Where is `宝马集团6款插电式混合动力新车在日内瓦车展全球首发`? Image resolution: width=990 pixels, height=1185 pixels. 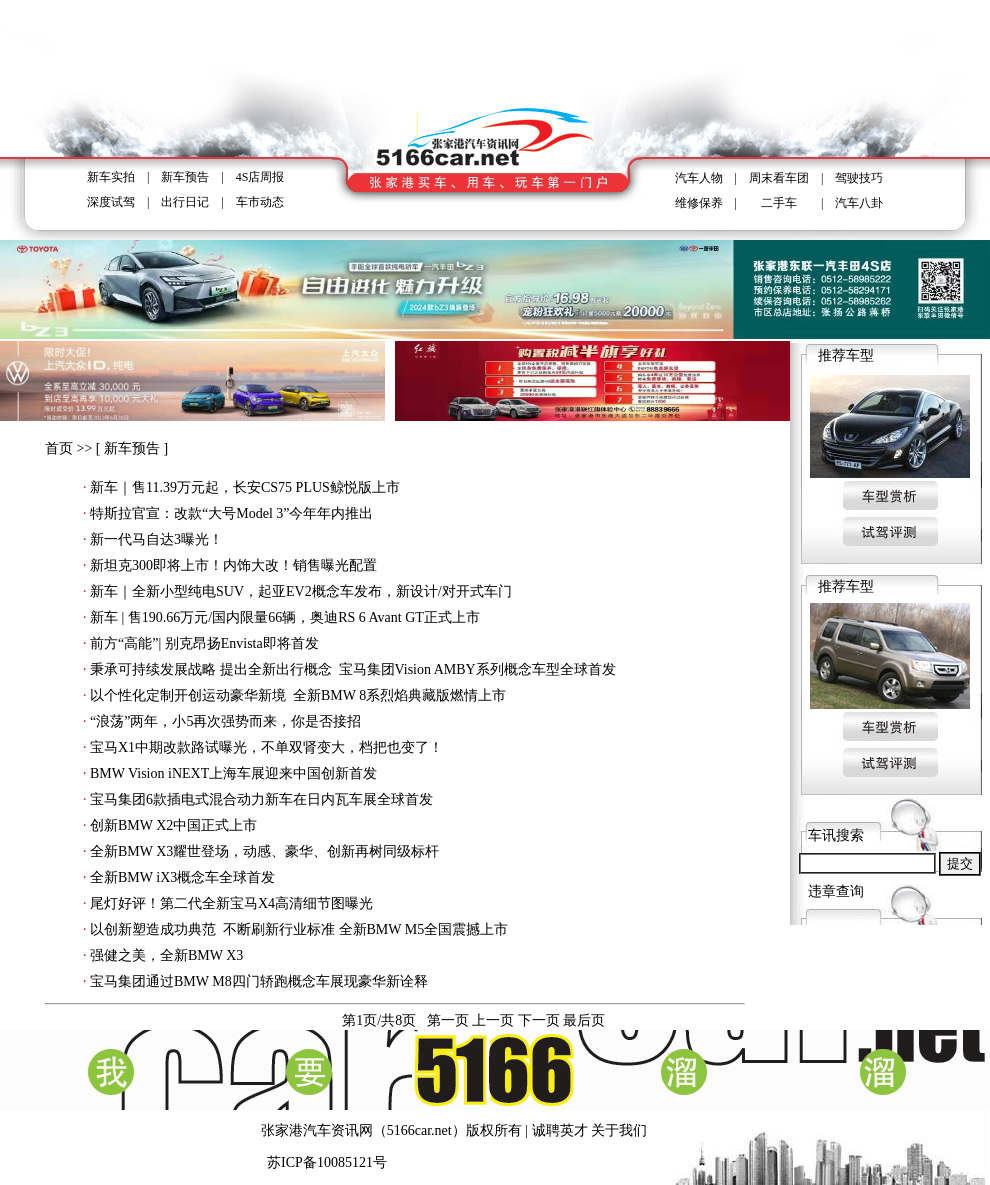
宝马集团6款插电式混合动力新车在日内瓦车展全球首发 is located at coordinates (261, 799).